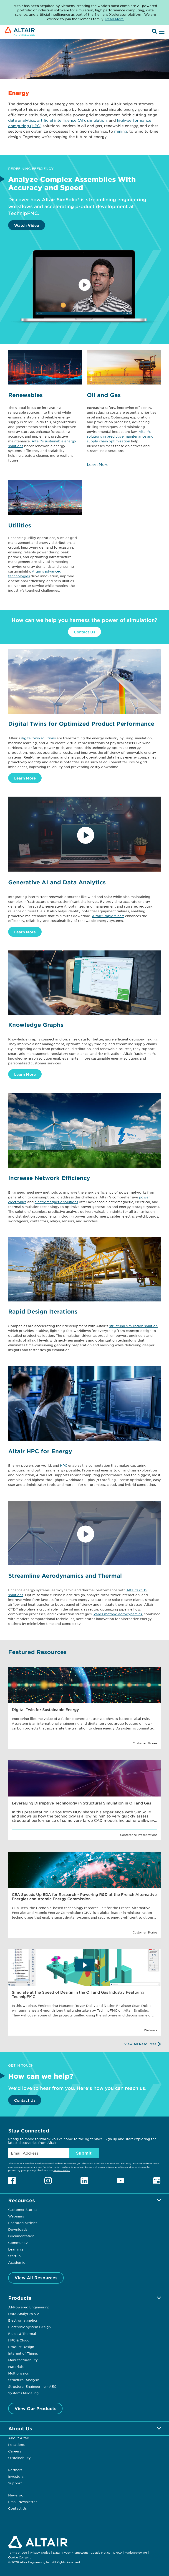 The height and width of the screenshot is (2576, 169). I want to click on digital twin solutions, so click(38, 738).